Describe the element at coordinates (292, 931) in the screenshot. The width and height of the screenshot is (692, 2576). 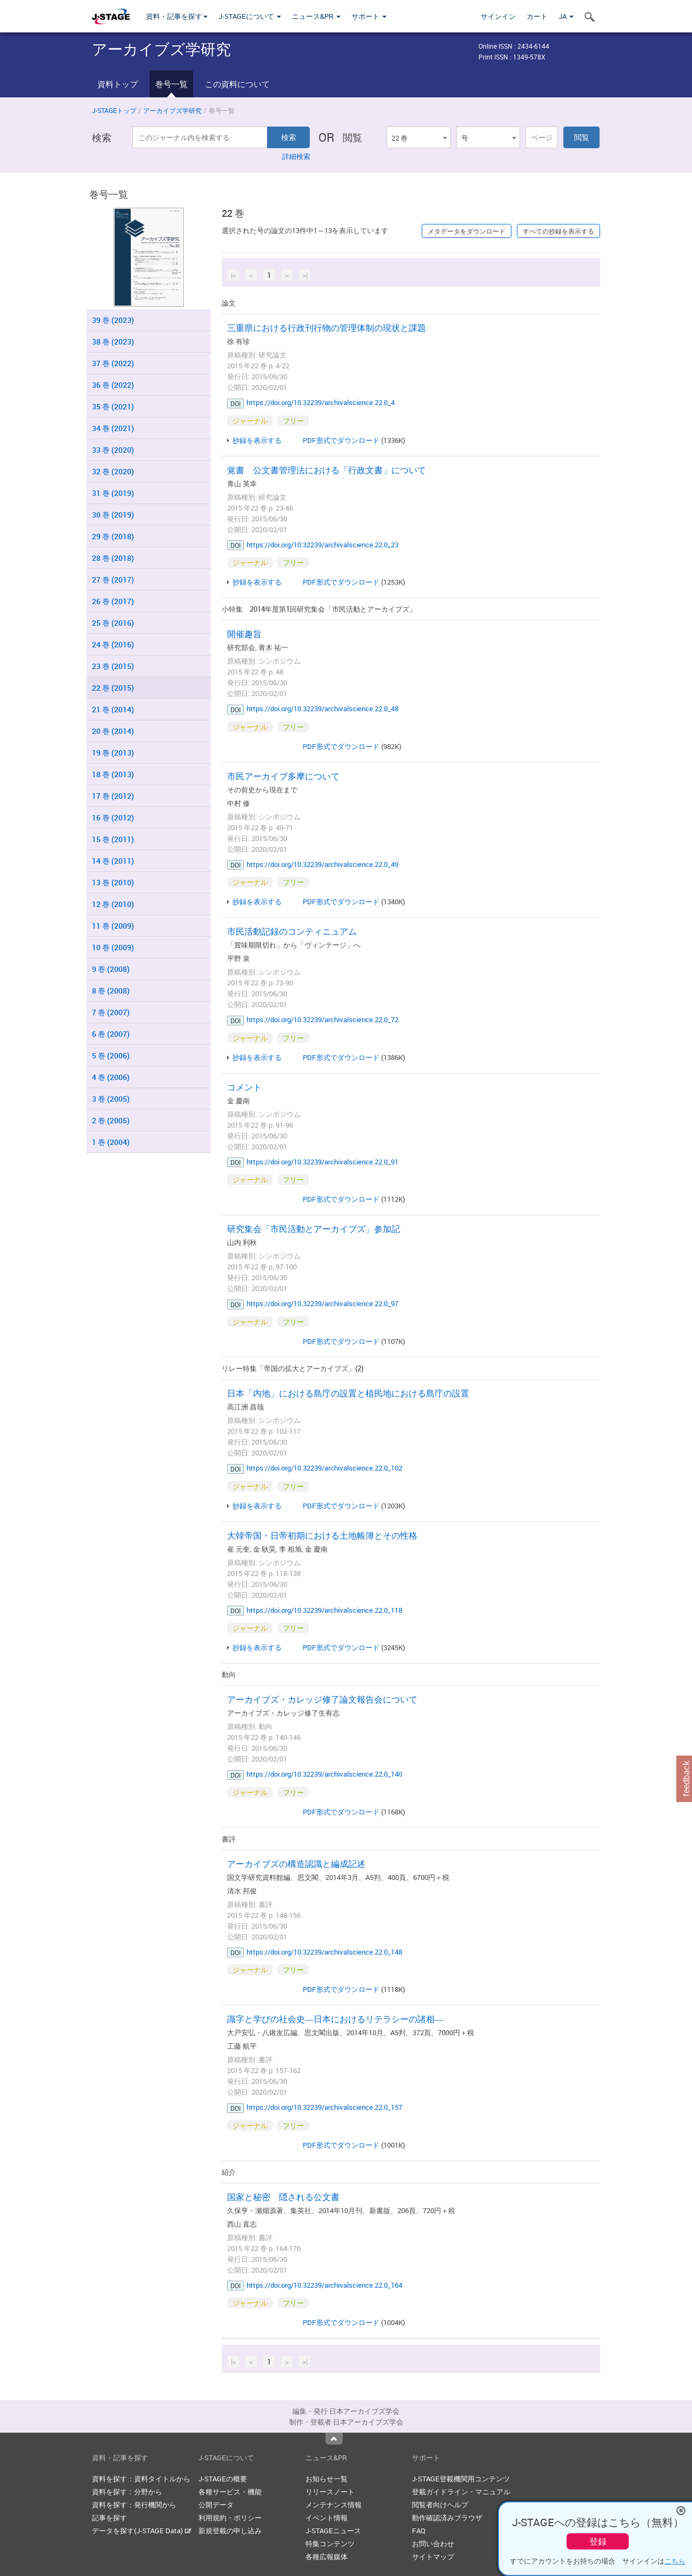
I see `市民活動記録のコンティニュアム` at that location.